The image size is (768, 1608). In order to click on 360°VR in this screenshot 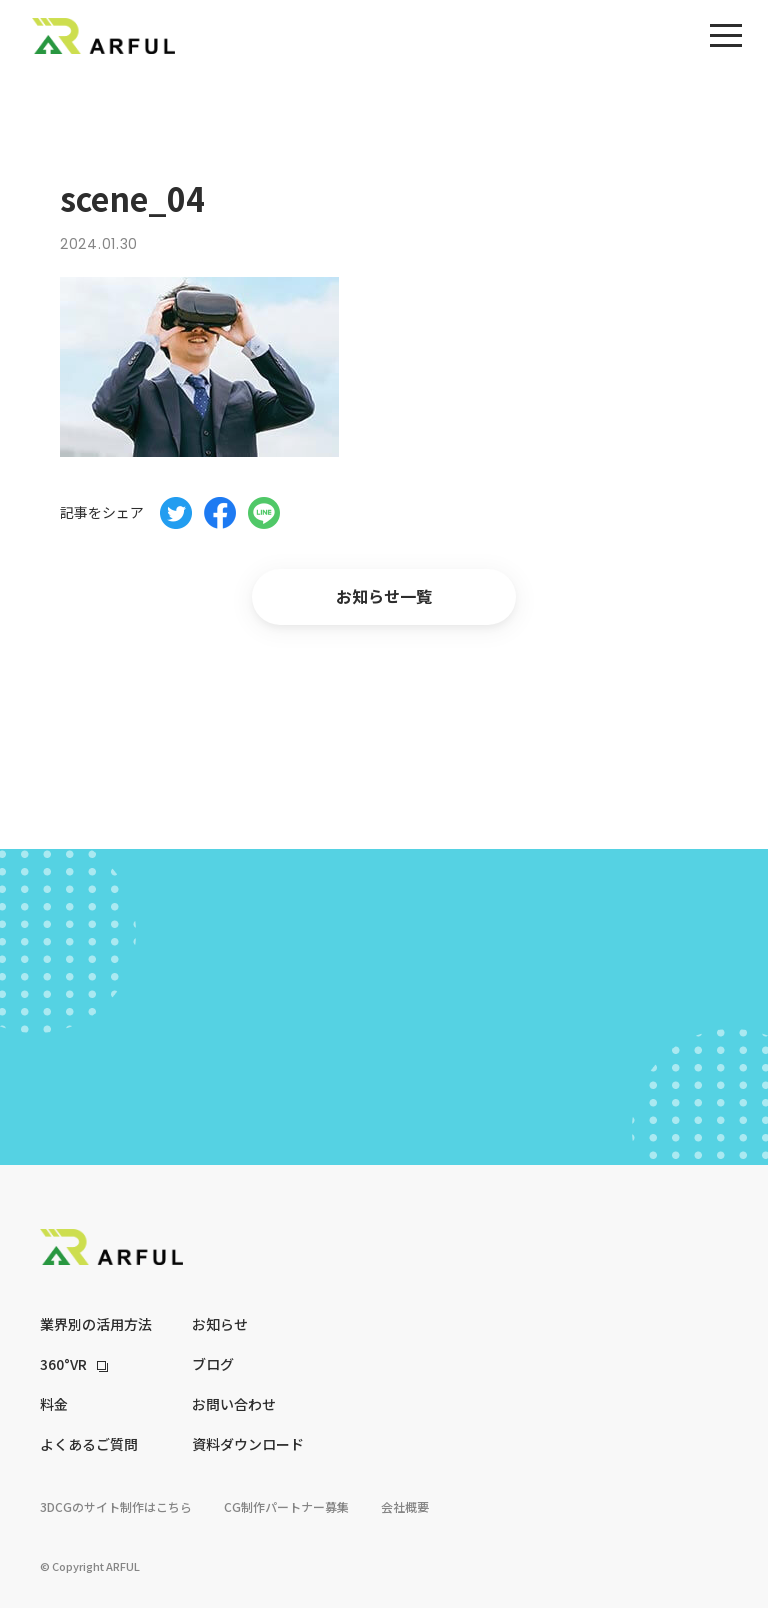, I will do `click(63, 1364)`.